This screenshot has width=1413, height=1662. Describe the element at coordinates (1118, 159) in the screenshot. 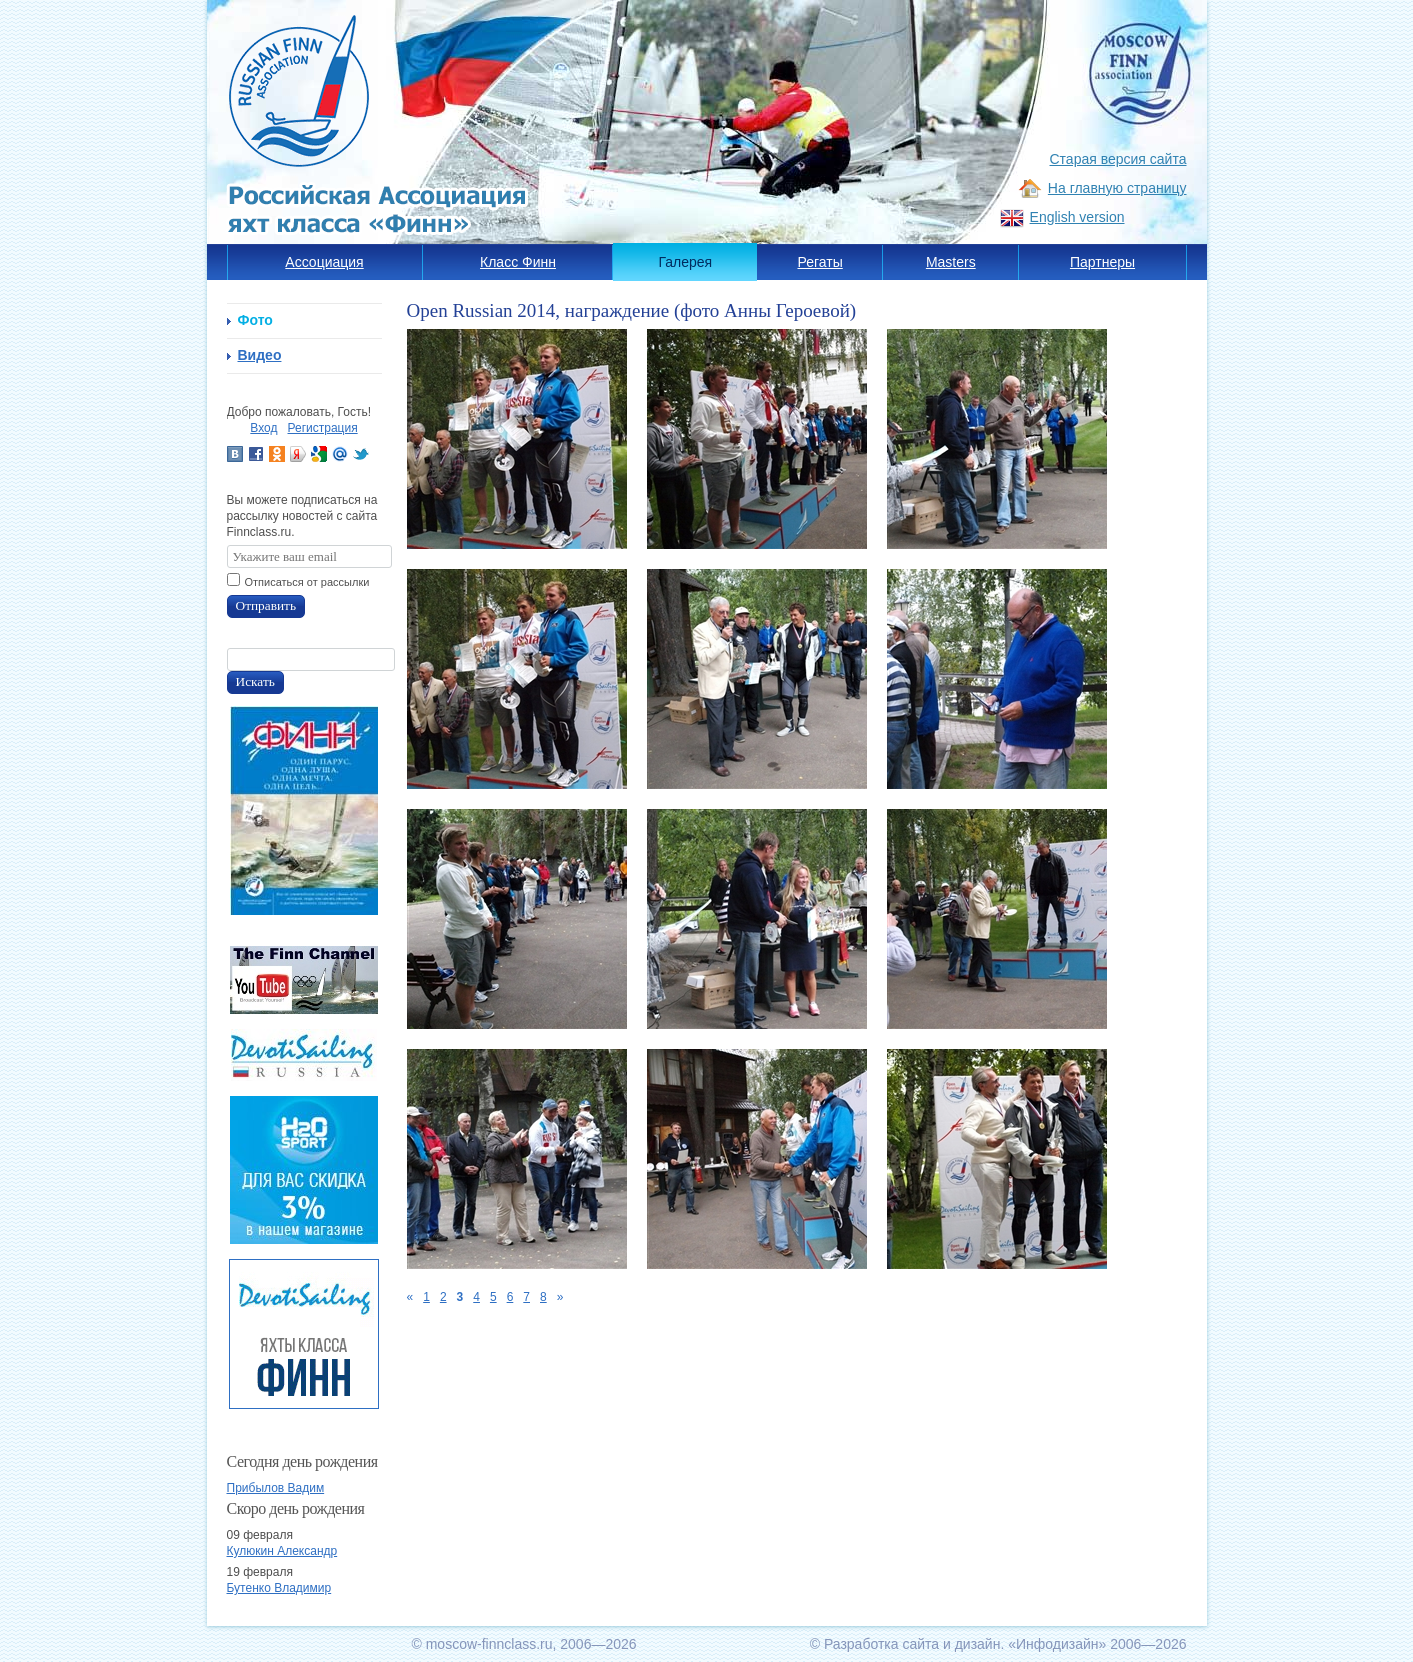

I see `Старая версия сайта` at that location.